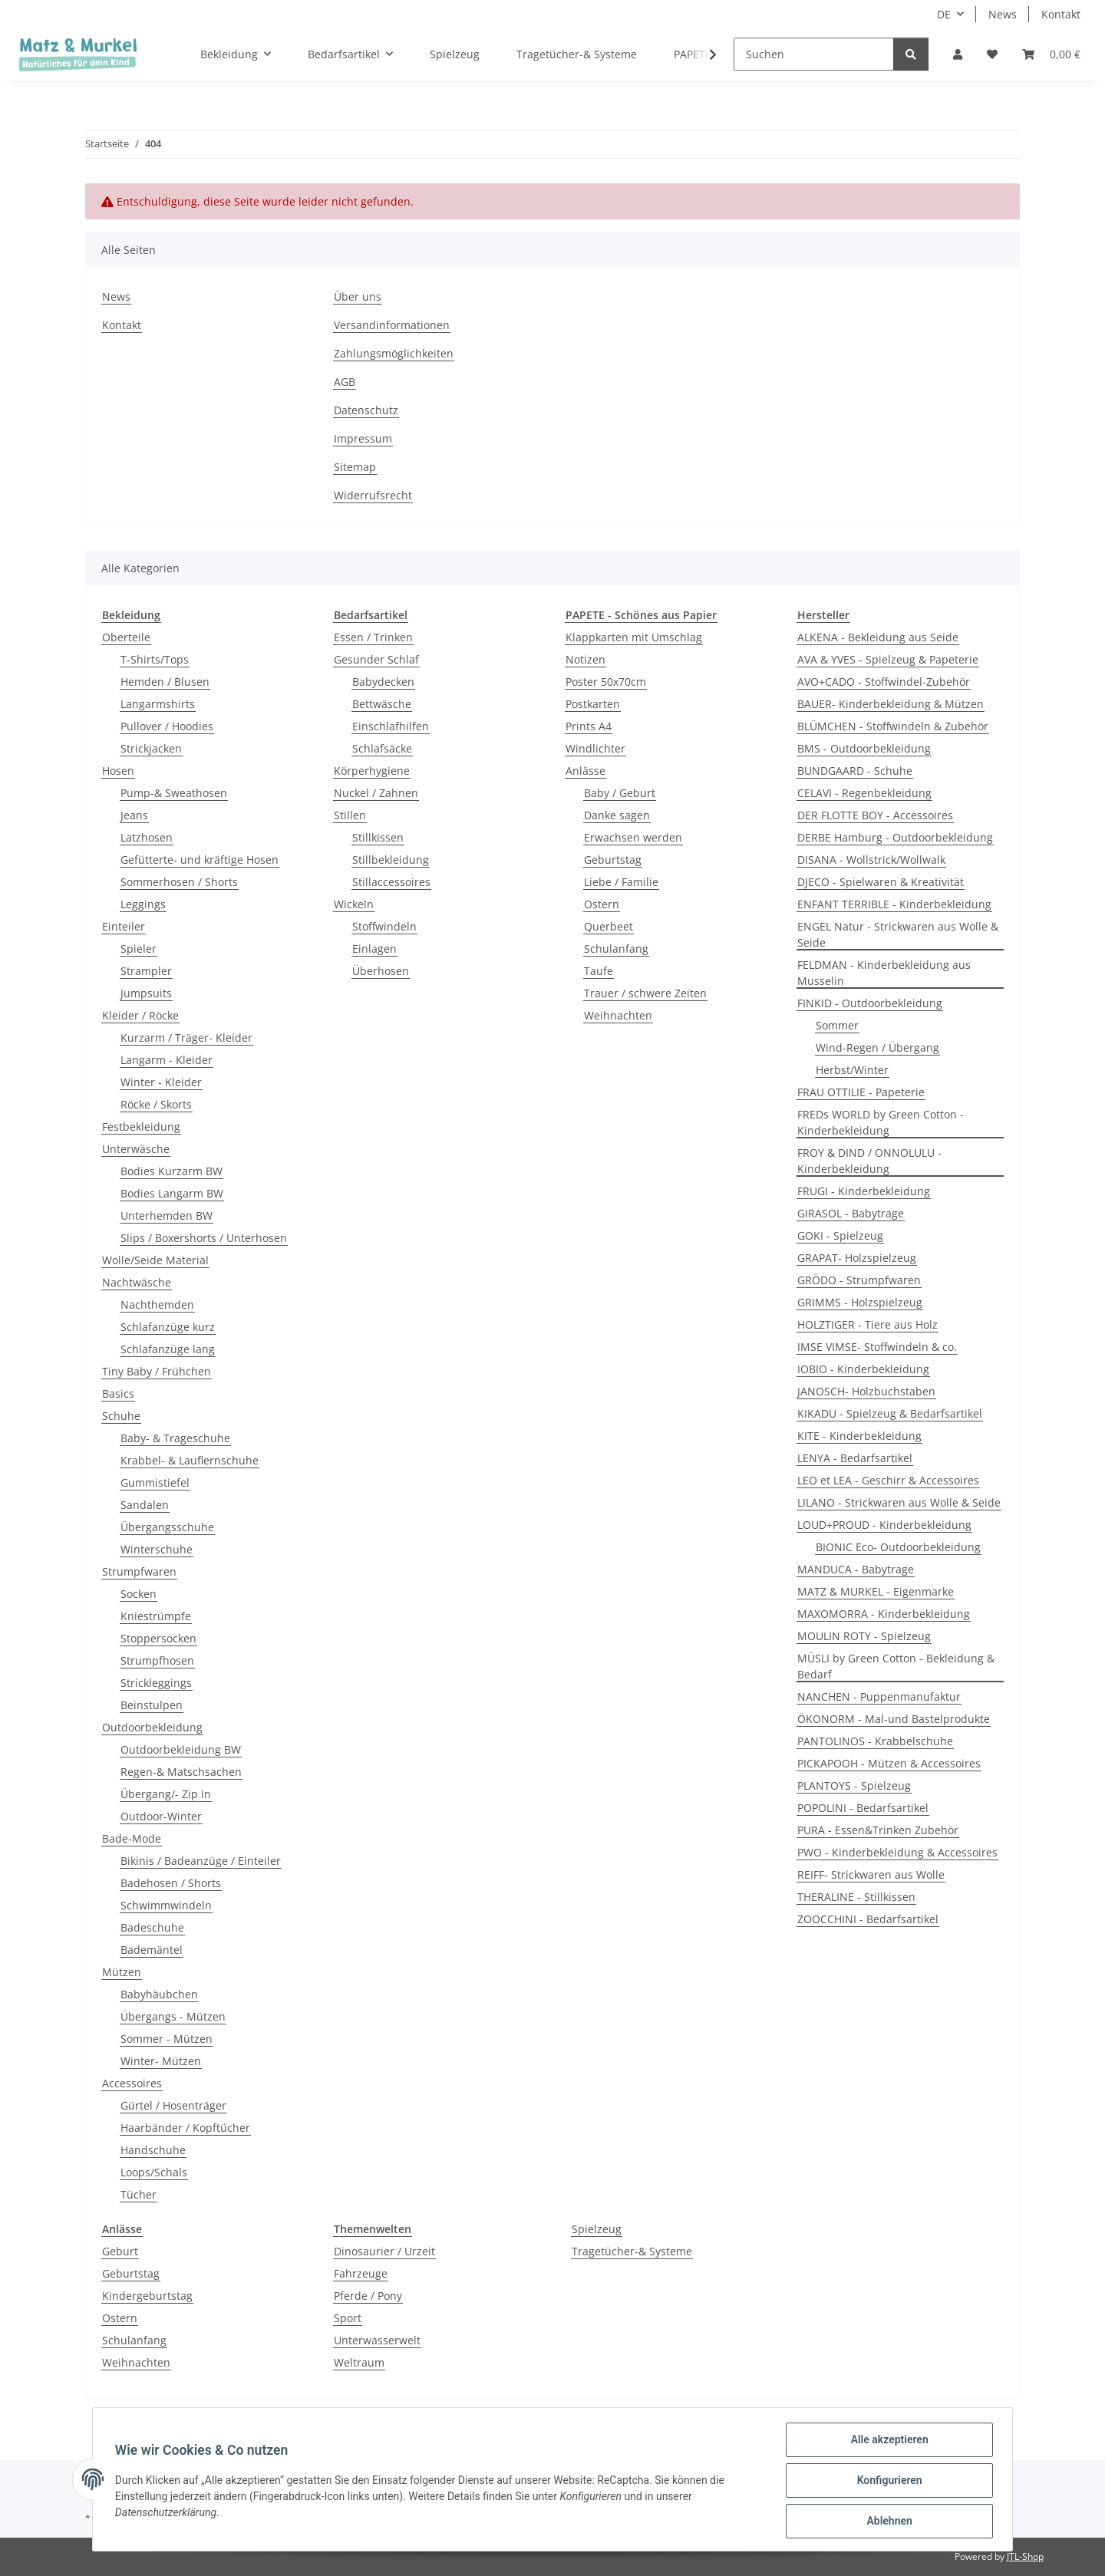 The height and width of the screenshot is (2576, 1105). What do you see at coordinates (159, 1994) in the screenshot?
I see `Babyhäubchen` at bounding box center [159, 1994].